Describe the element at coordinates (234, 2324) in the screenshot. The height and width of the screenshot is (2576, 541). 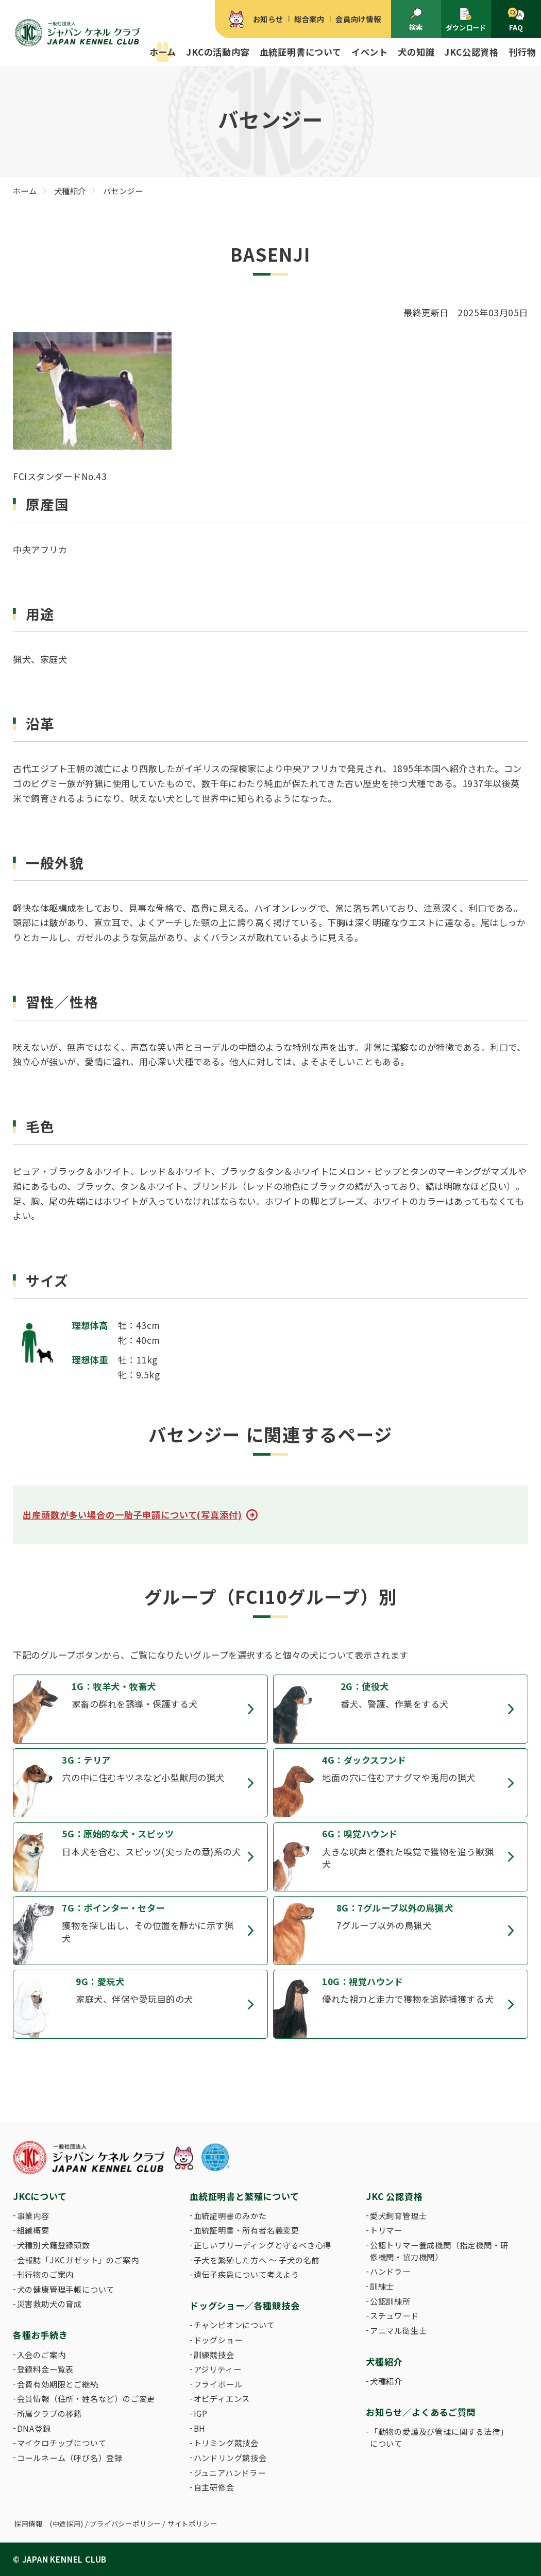
I see `チャンピオンについて` at that location.